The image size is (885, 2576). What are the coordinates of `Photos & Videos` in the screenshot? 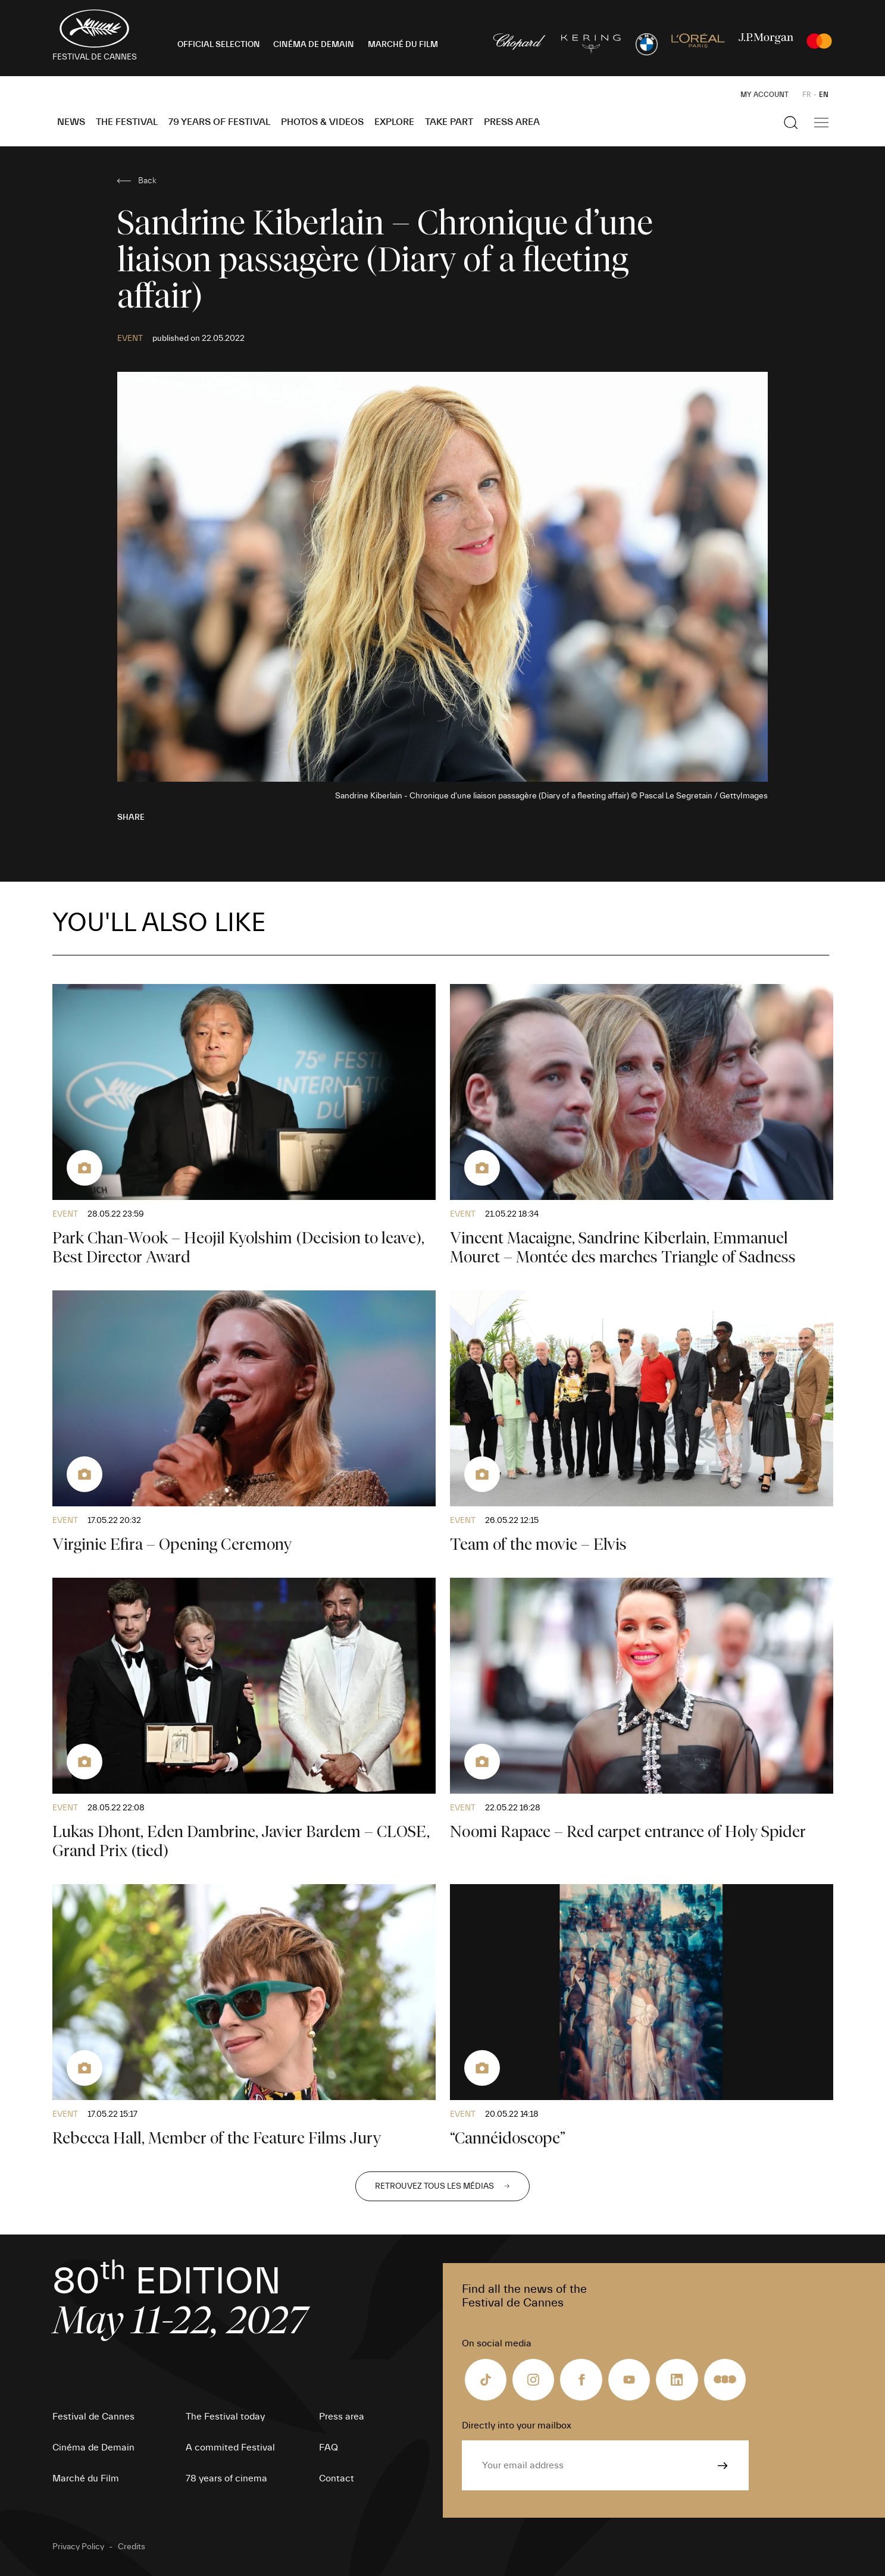 It's located at (322, 122).